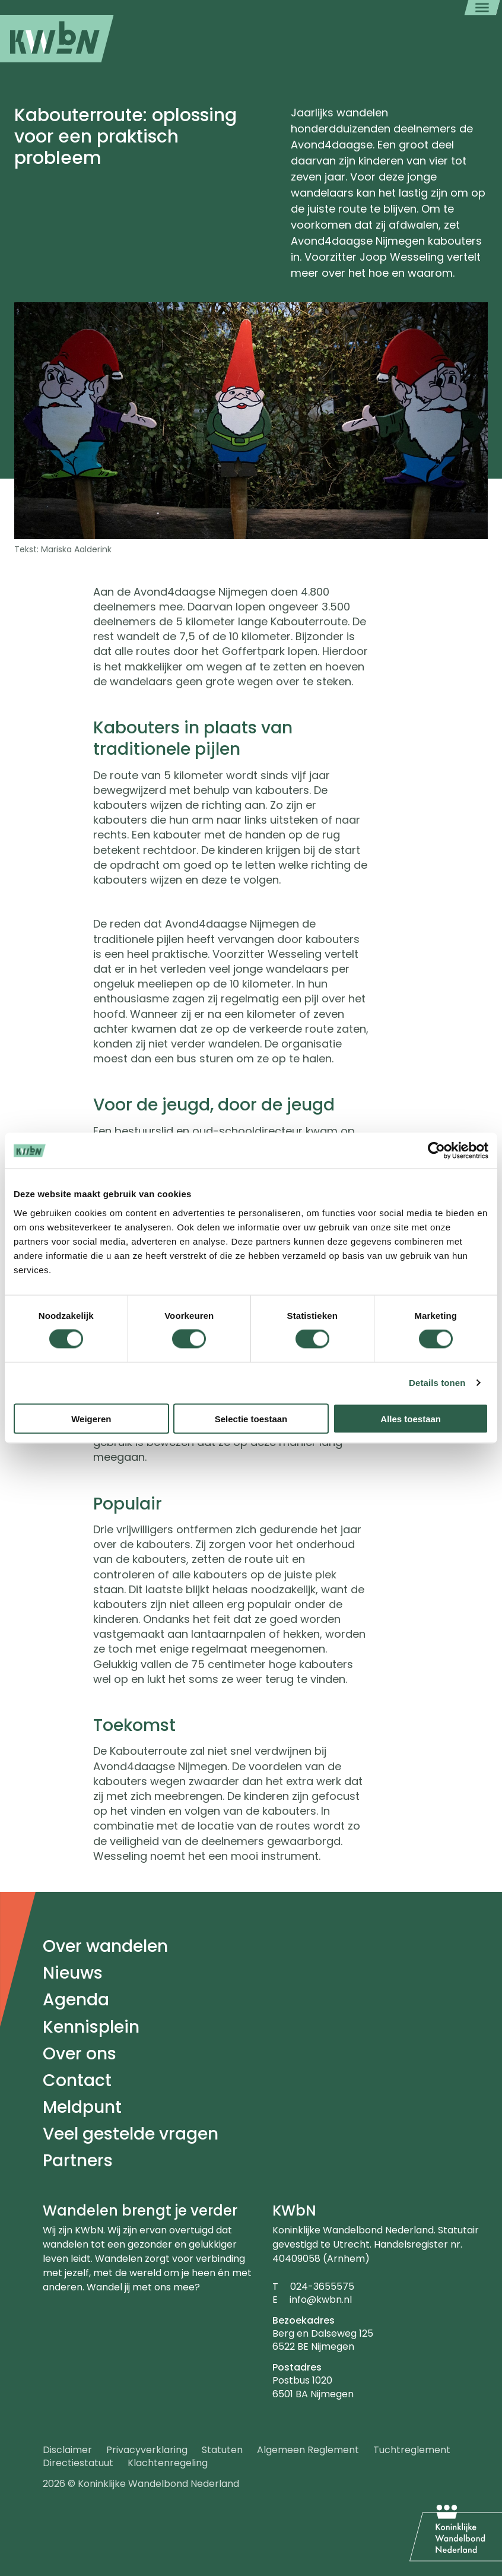 This screenshot has height=2576, width=502. What do you see at coordinates (91, 1418) in the screenshot?
I see `Weigeren` at bounding box center [91, 1418].